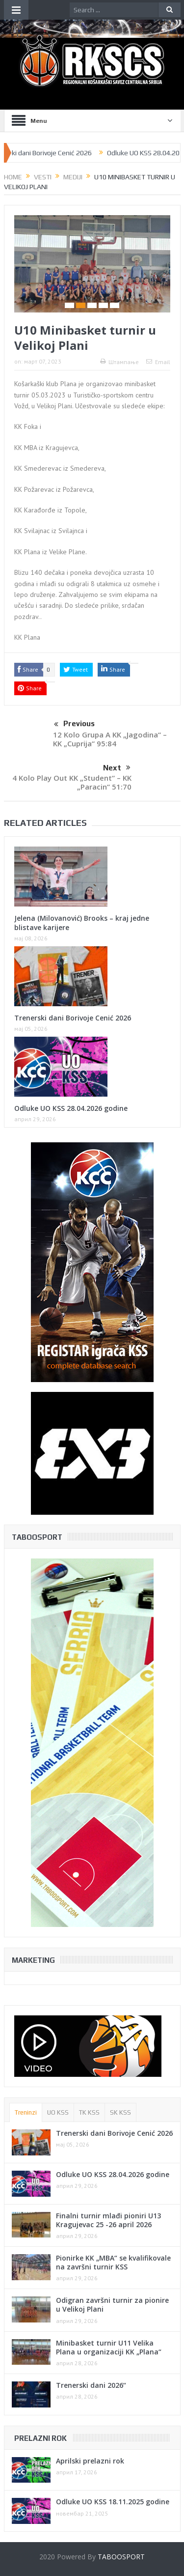 Image resolution: width=184 pixels, height=2576 pixels. Describe the element at coordinates (112, 2304) in the screenshot. I see `Odigran završni turnir za pionire u Velikoj Plani` at that location.